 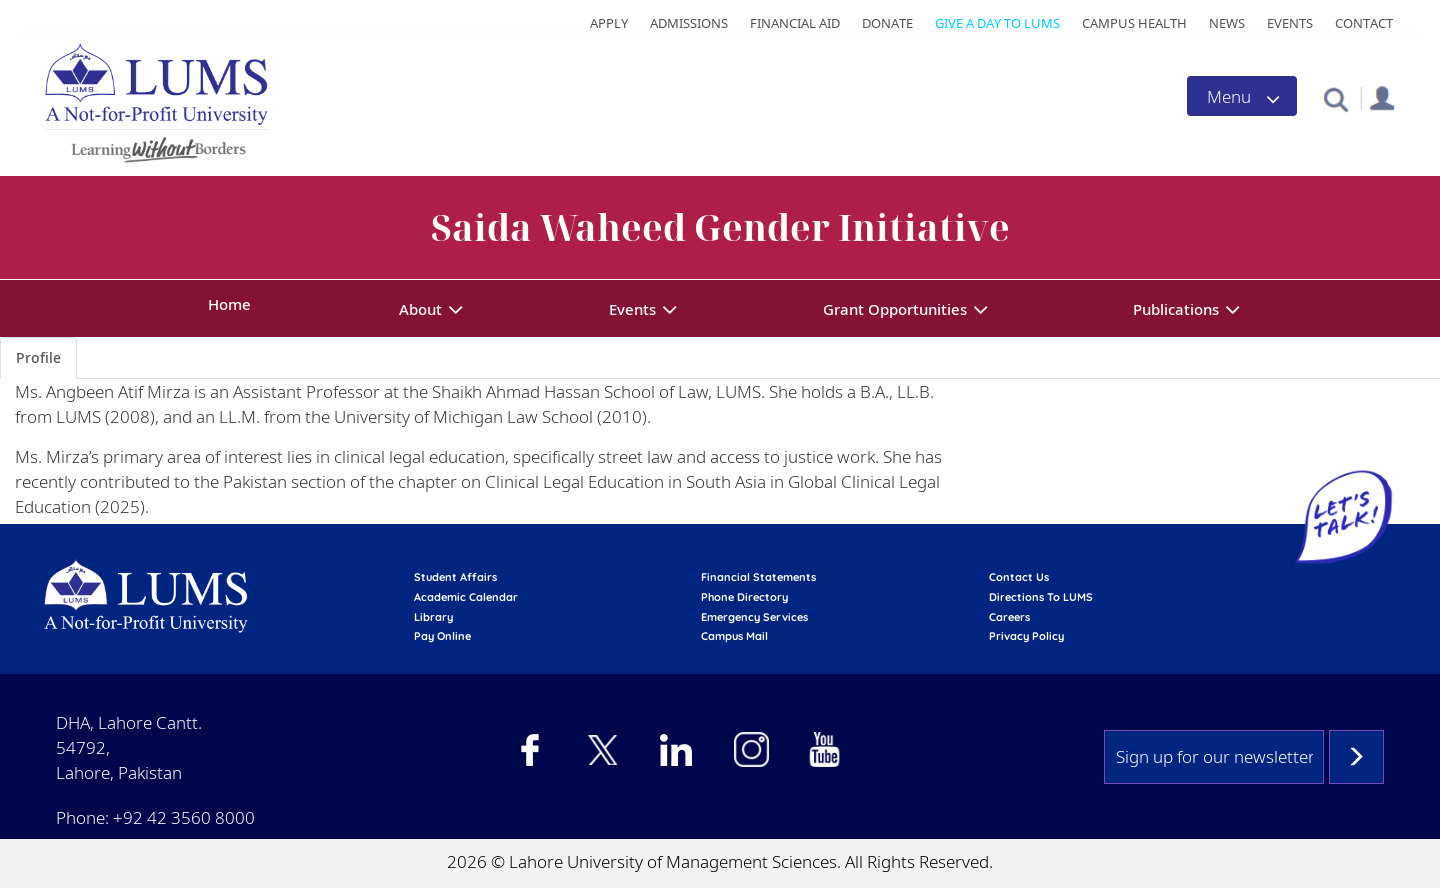 I want to click on Give a Day to LUMS, so click(x=997, y=23).